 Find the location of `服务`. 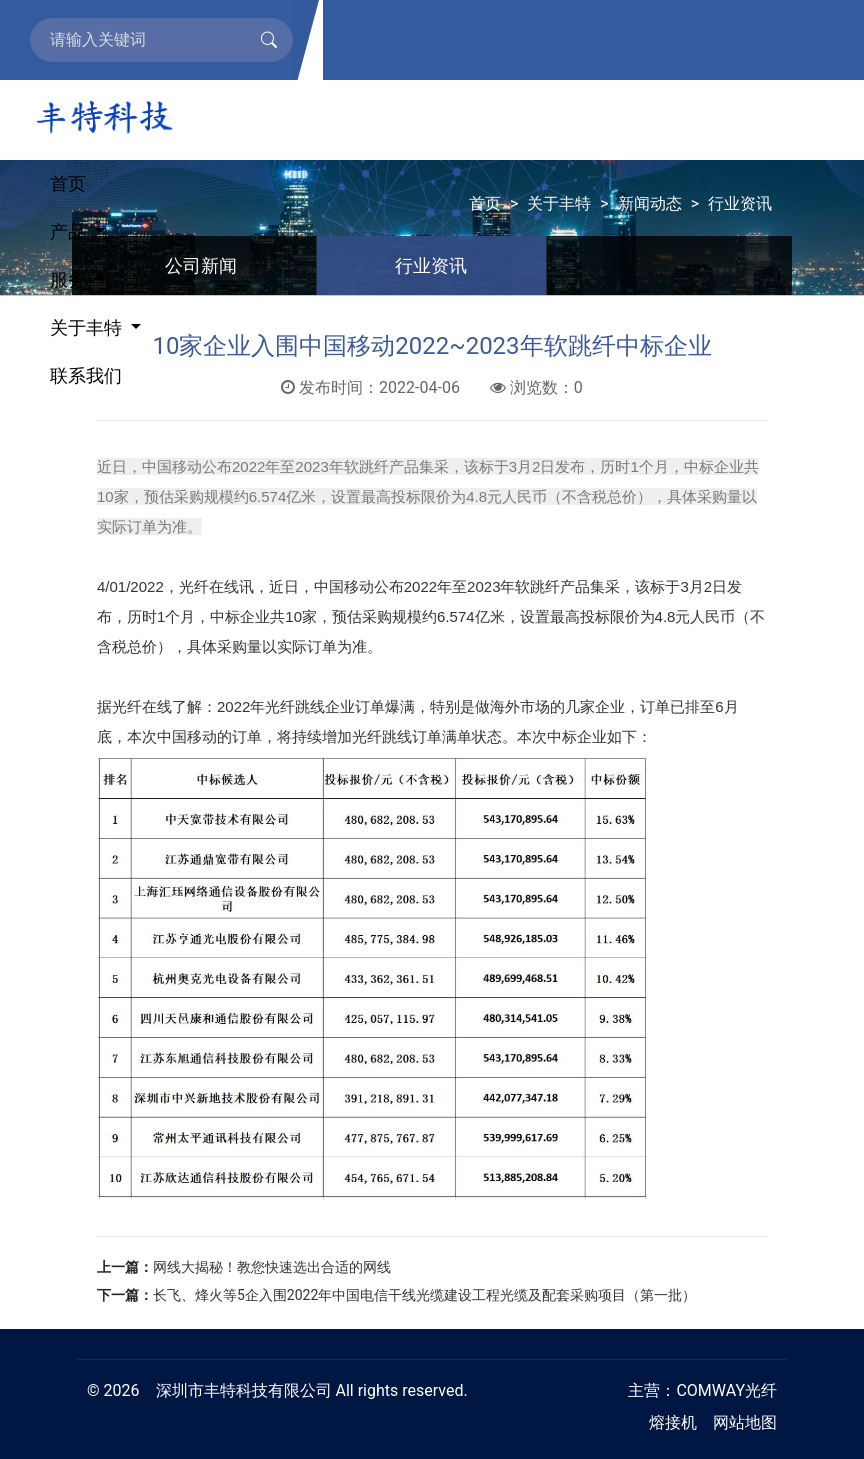

服务 is located at coordinates (70, 279).